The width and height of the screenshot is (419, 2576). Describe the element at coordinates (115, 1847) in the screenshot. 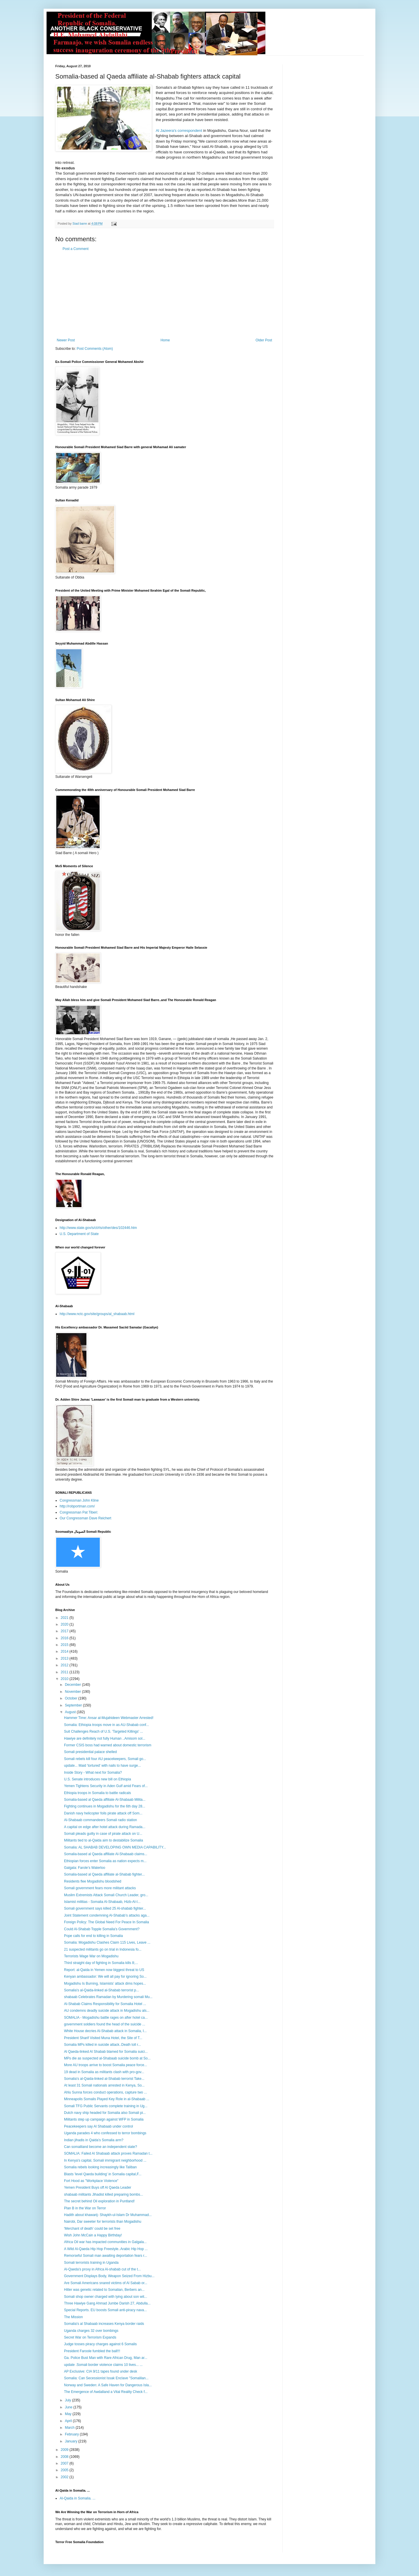

I see `Somalia: AL SHABAB DEVELOPING OWN MEDIA CAPABILITY...` at that location.